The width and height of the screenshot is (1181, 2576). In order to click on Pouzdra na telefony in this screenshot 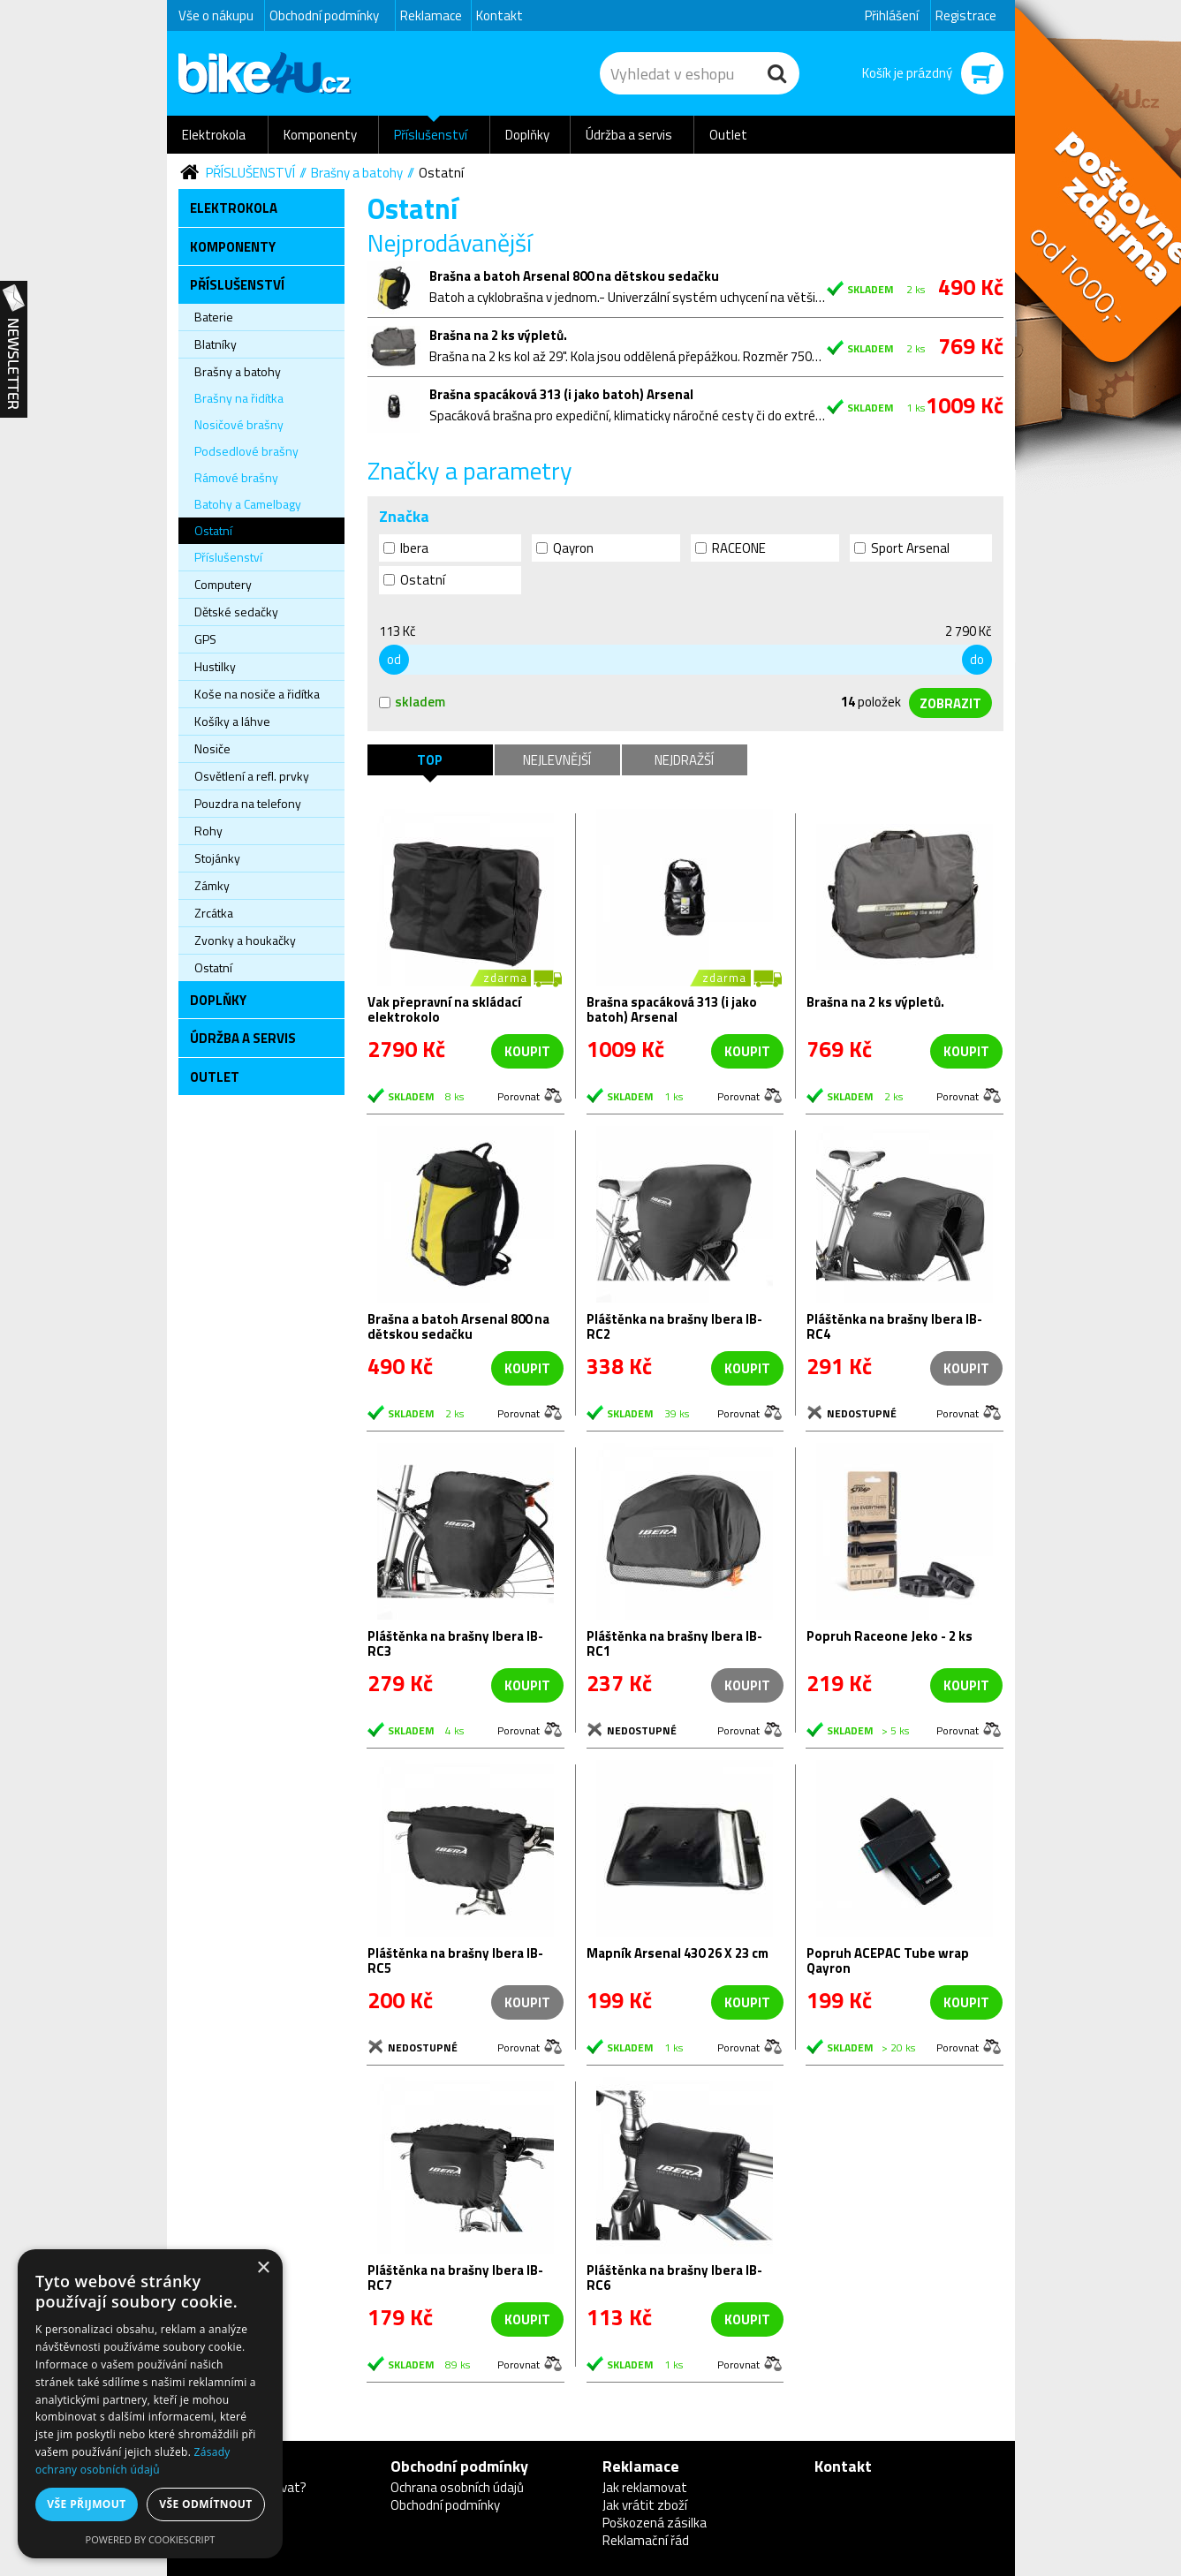, I will do `click(247, 803)`.